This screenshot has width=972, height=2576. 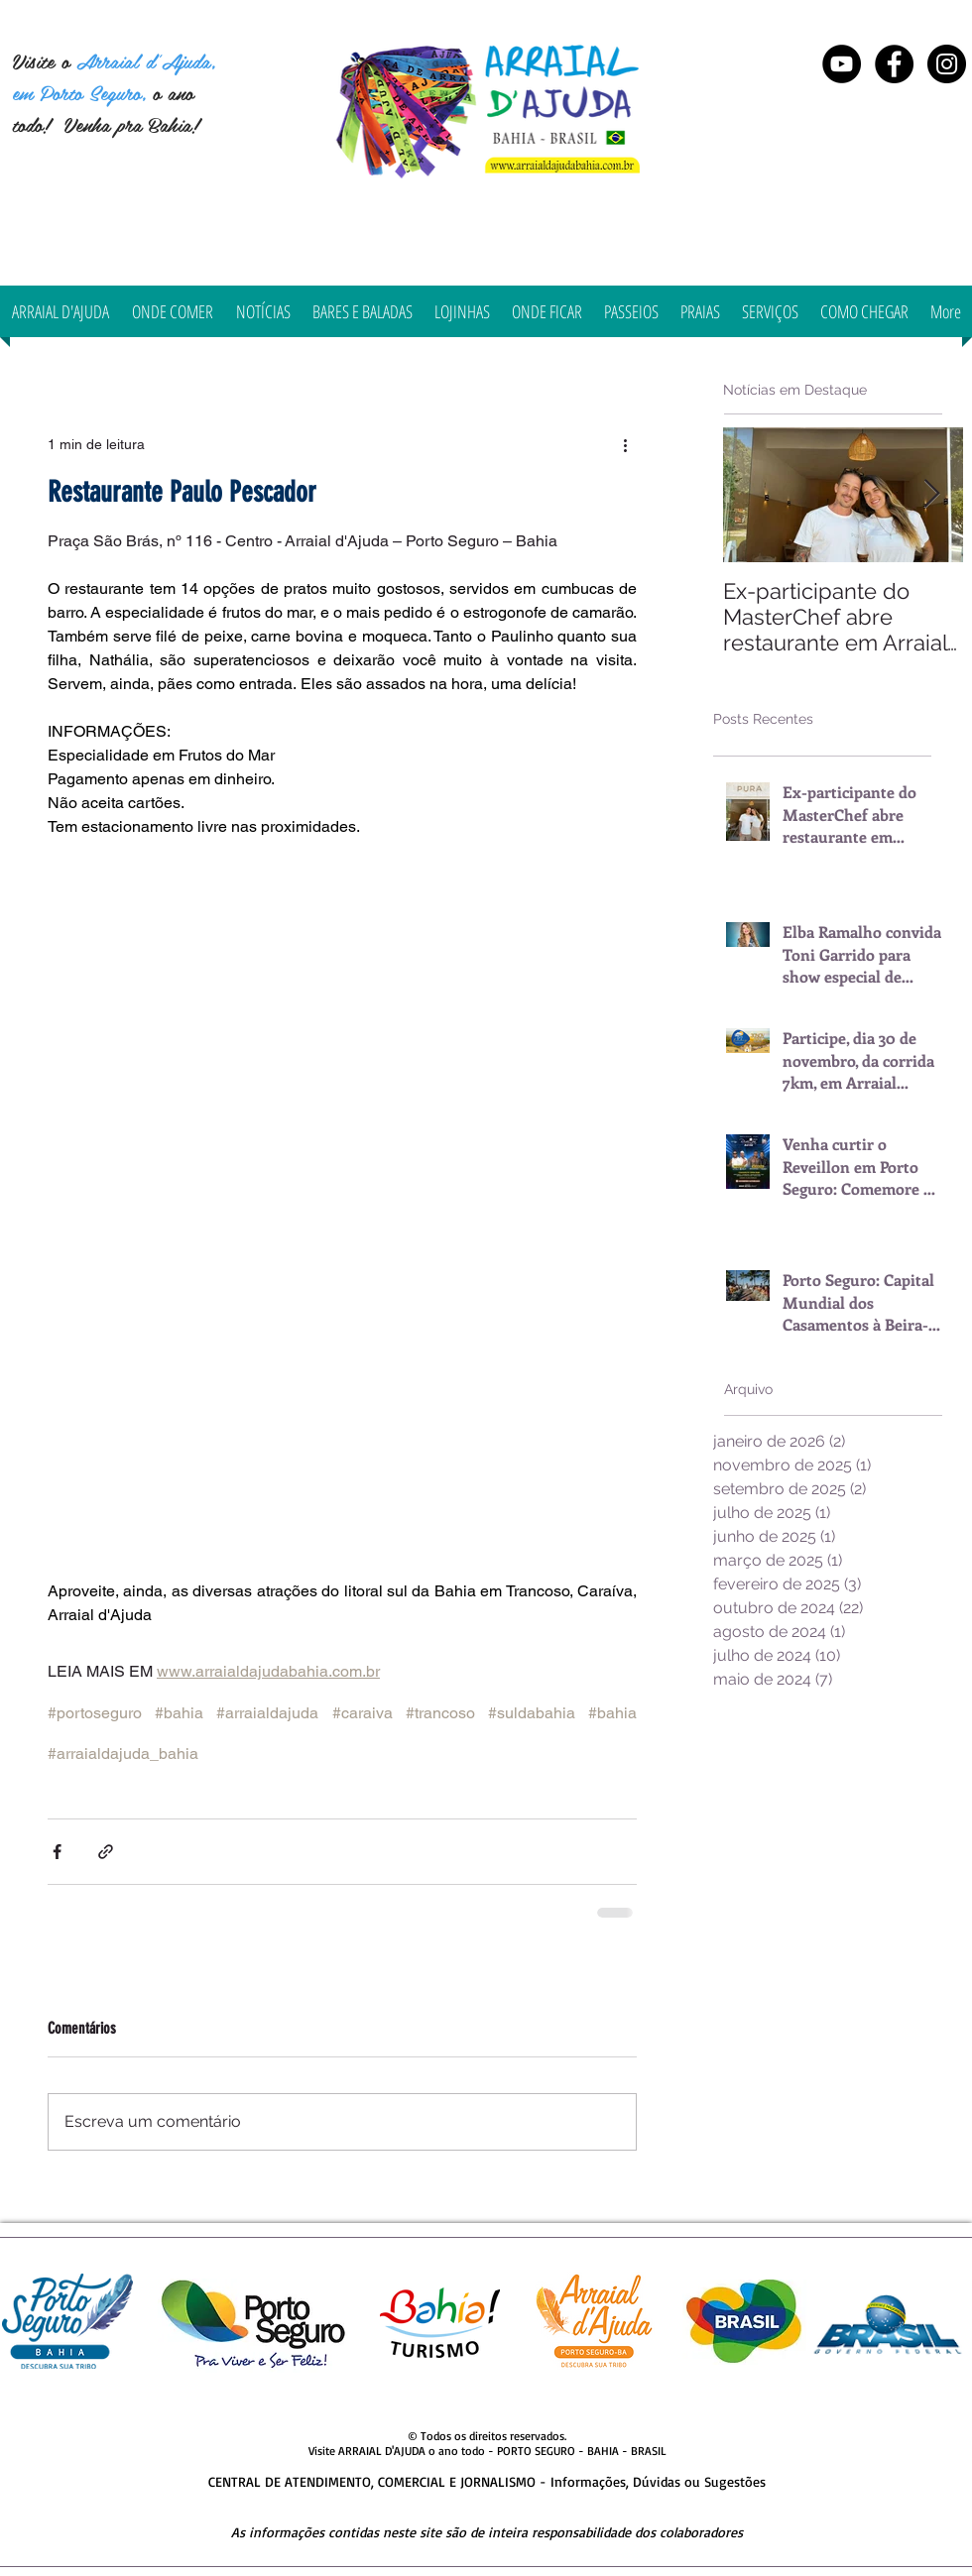 What do you see at coordinates (105, 1851) in the screenshot?
I see `[Compartilhar via link]` at bounding box center [105, 1851].